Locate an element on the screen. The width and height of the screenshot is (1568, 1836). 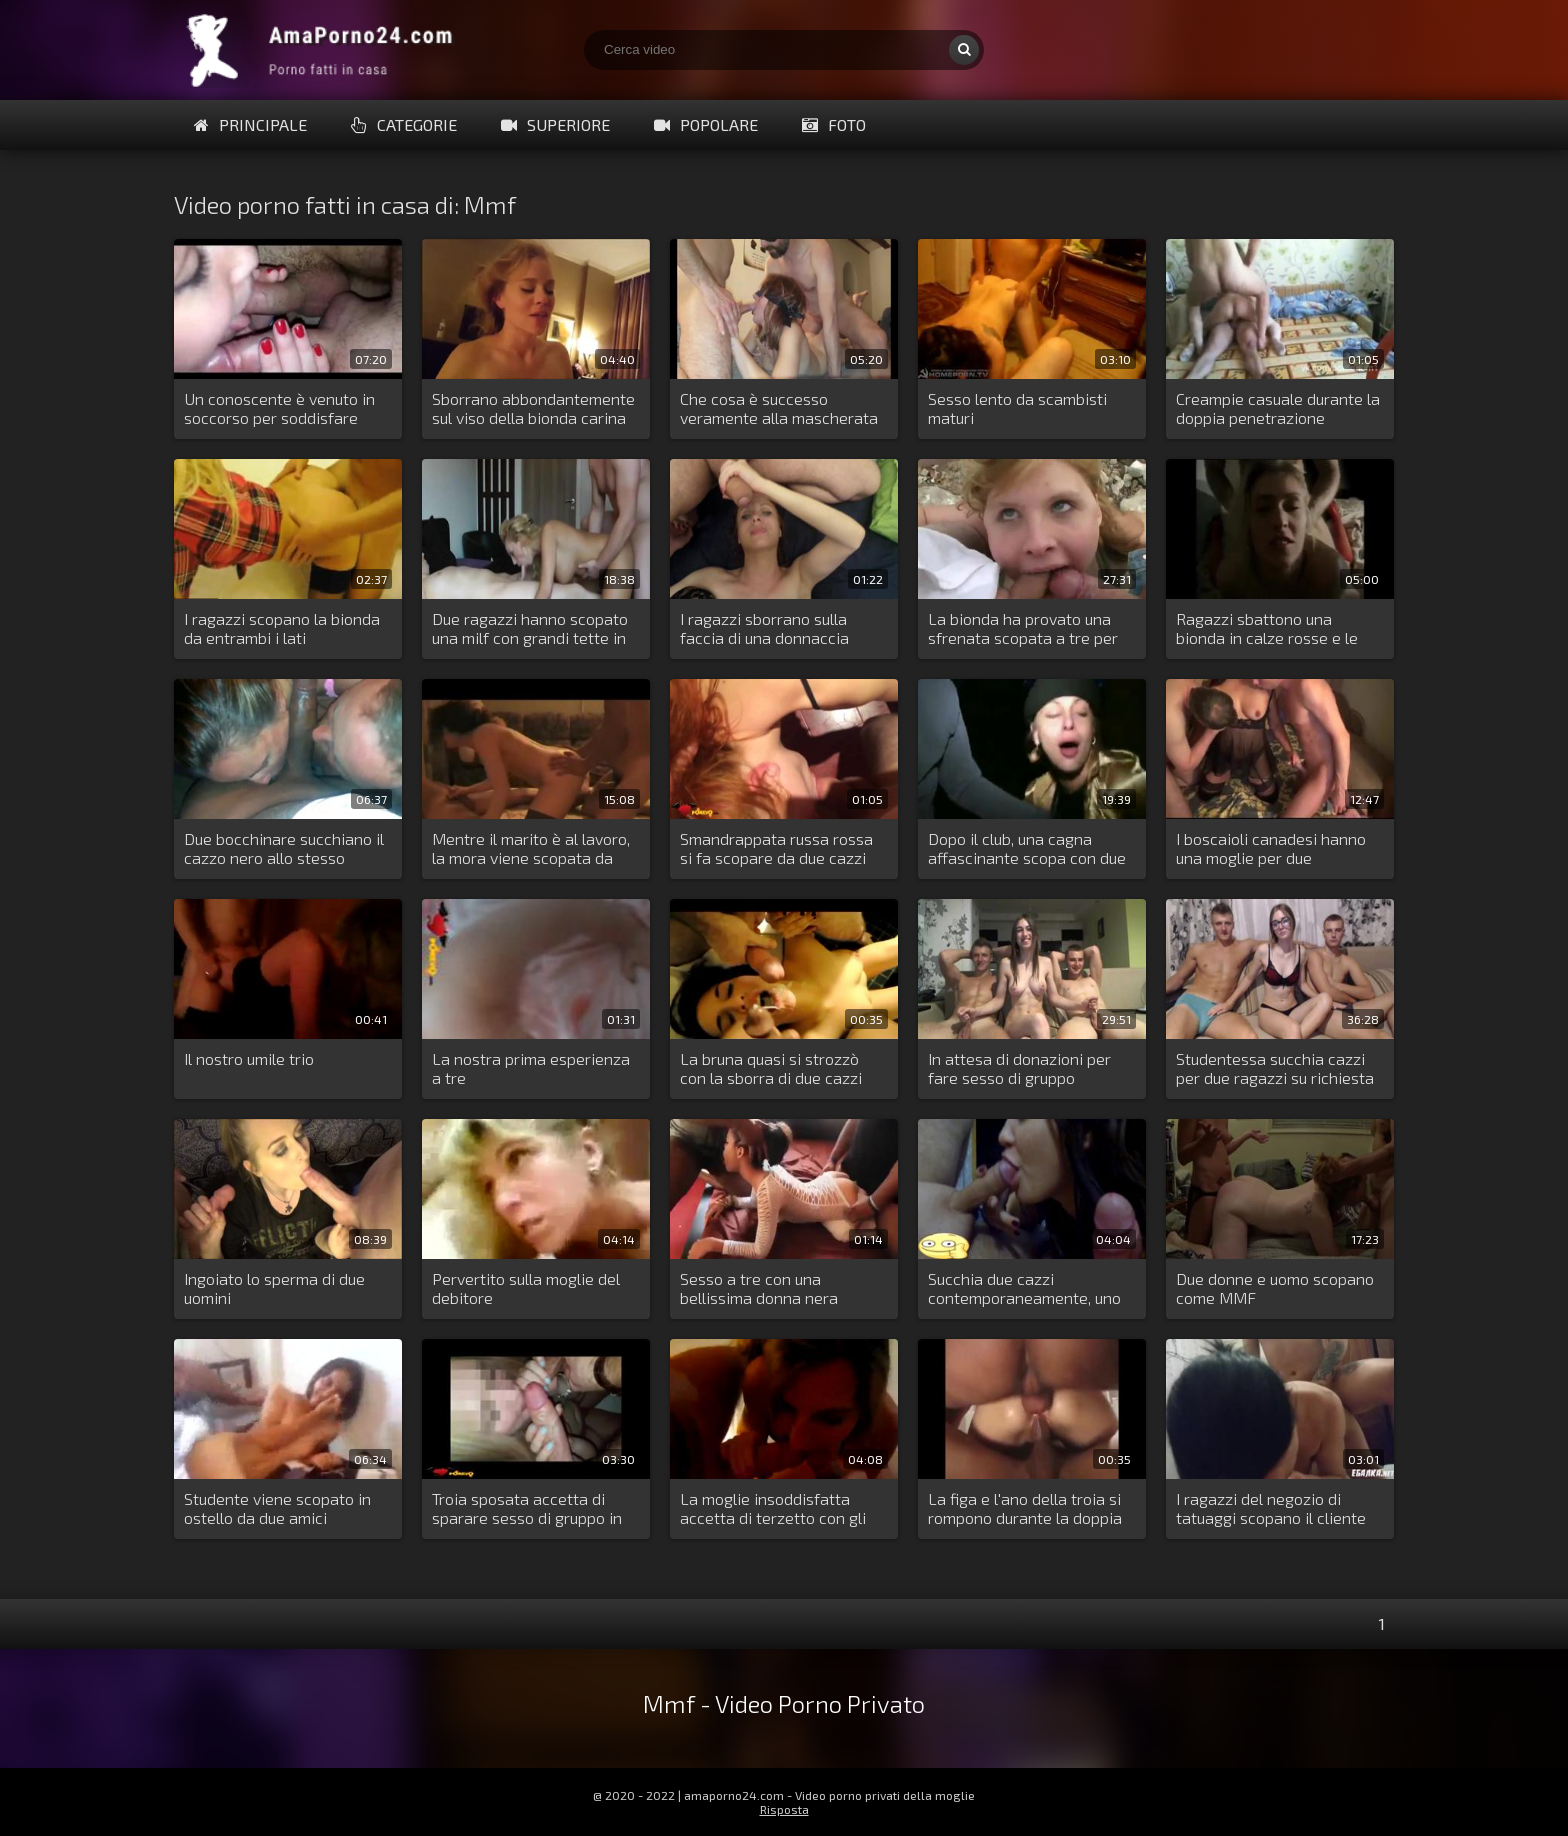
Dopo il club, una cagna affascinante scopa con due ragazzi all'aperto is located at coordinates (1027, 849).